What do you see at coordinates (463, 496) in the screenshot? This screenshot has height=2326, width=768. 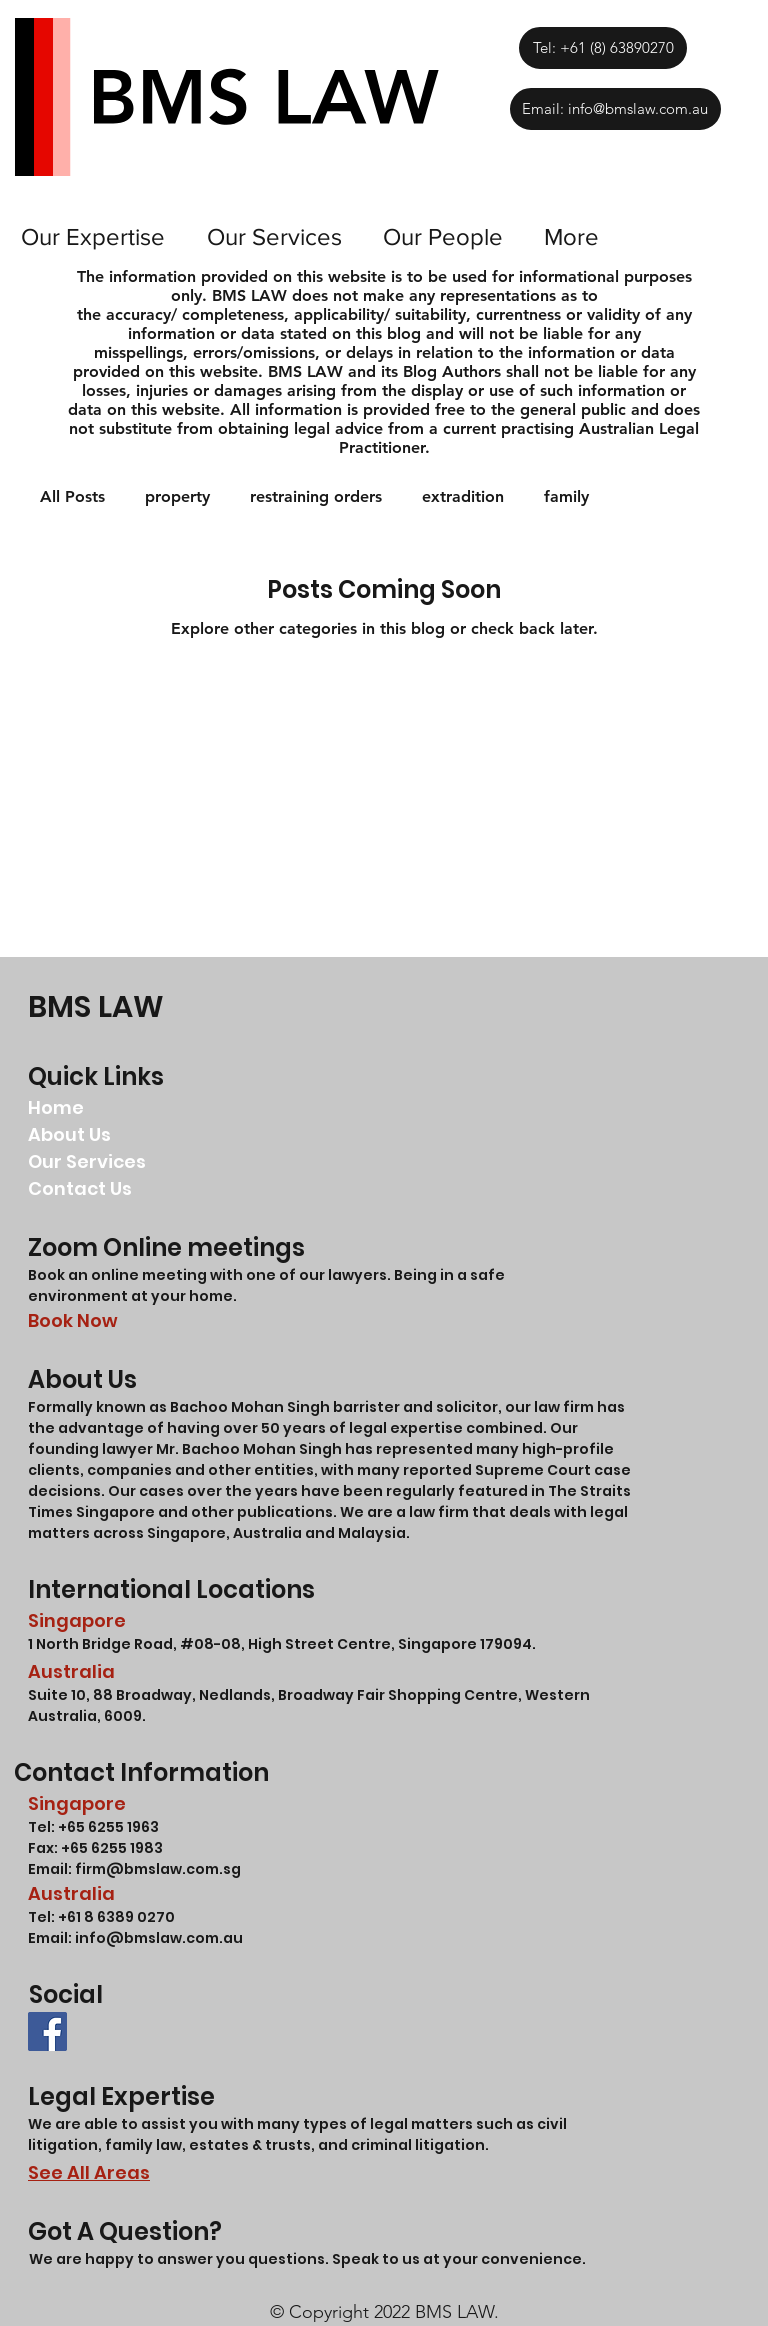 I see `extradition` at bounding box center [463, 496].